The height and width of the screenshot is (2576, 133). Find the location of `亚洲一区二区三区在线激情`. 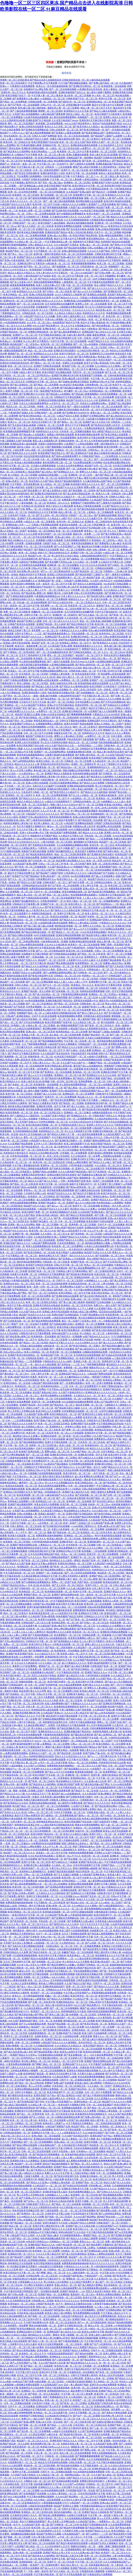

亚洲一区二区三区在线激情 is located at coordinates (109, 1846).